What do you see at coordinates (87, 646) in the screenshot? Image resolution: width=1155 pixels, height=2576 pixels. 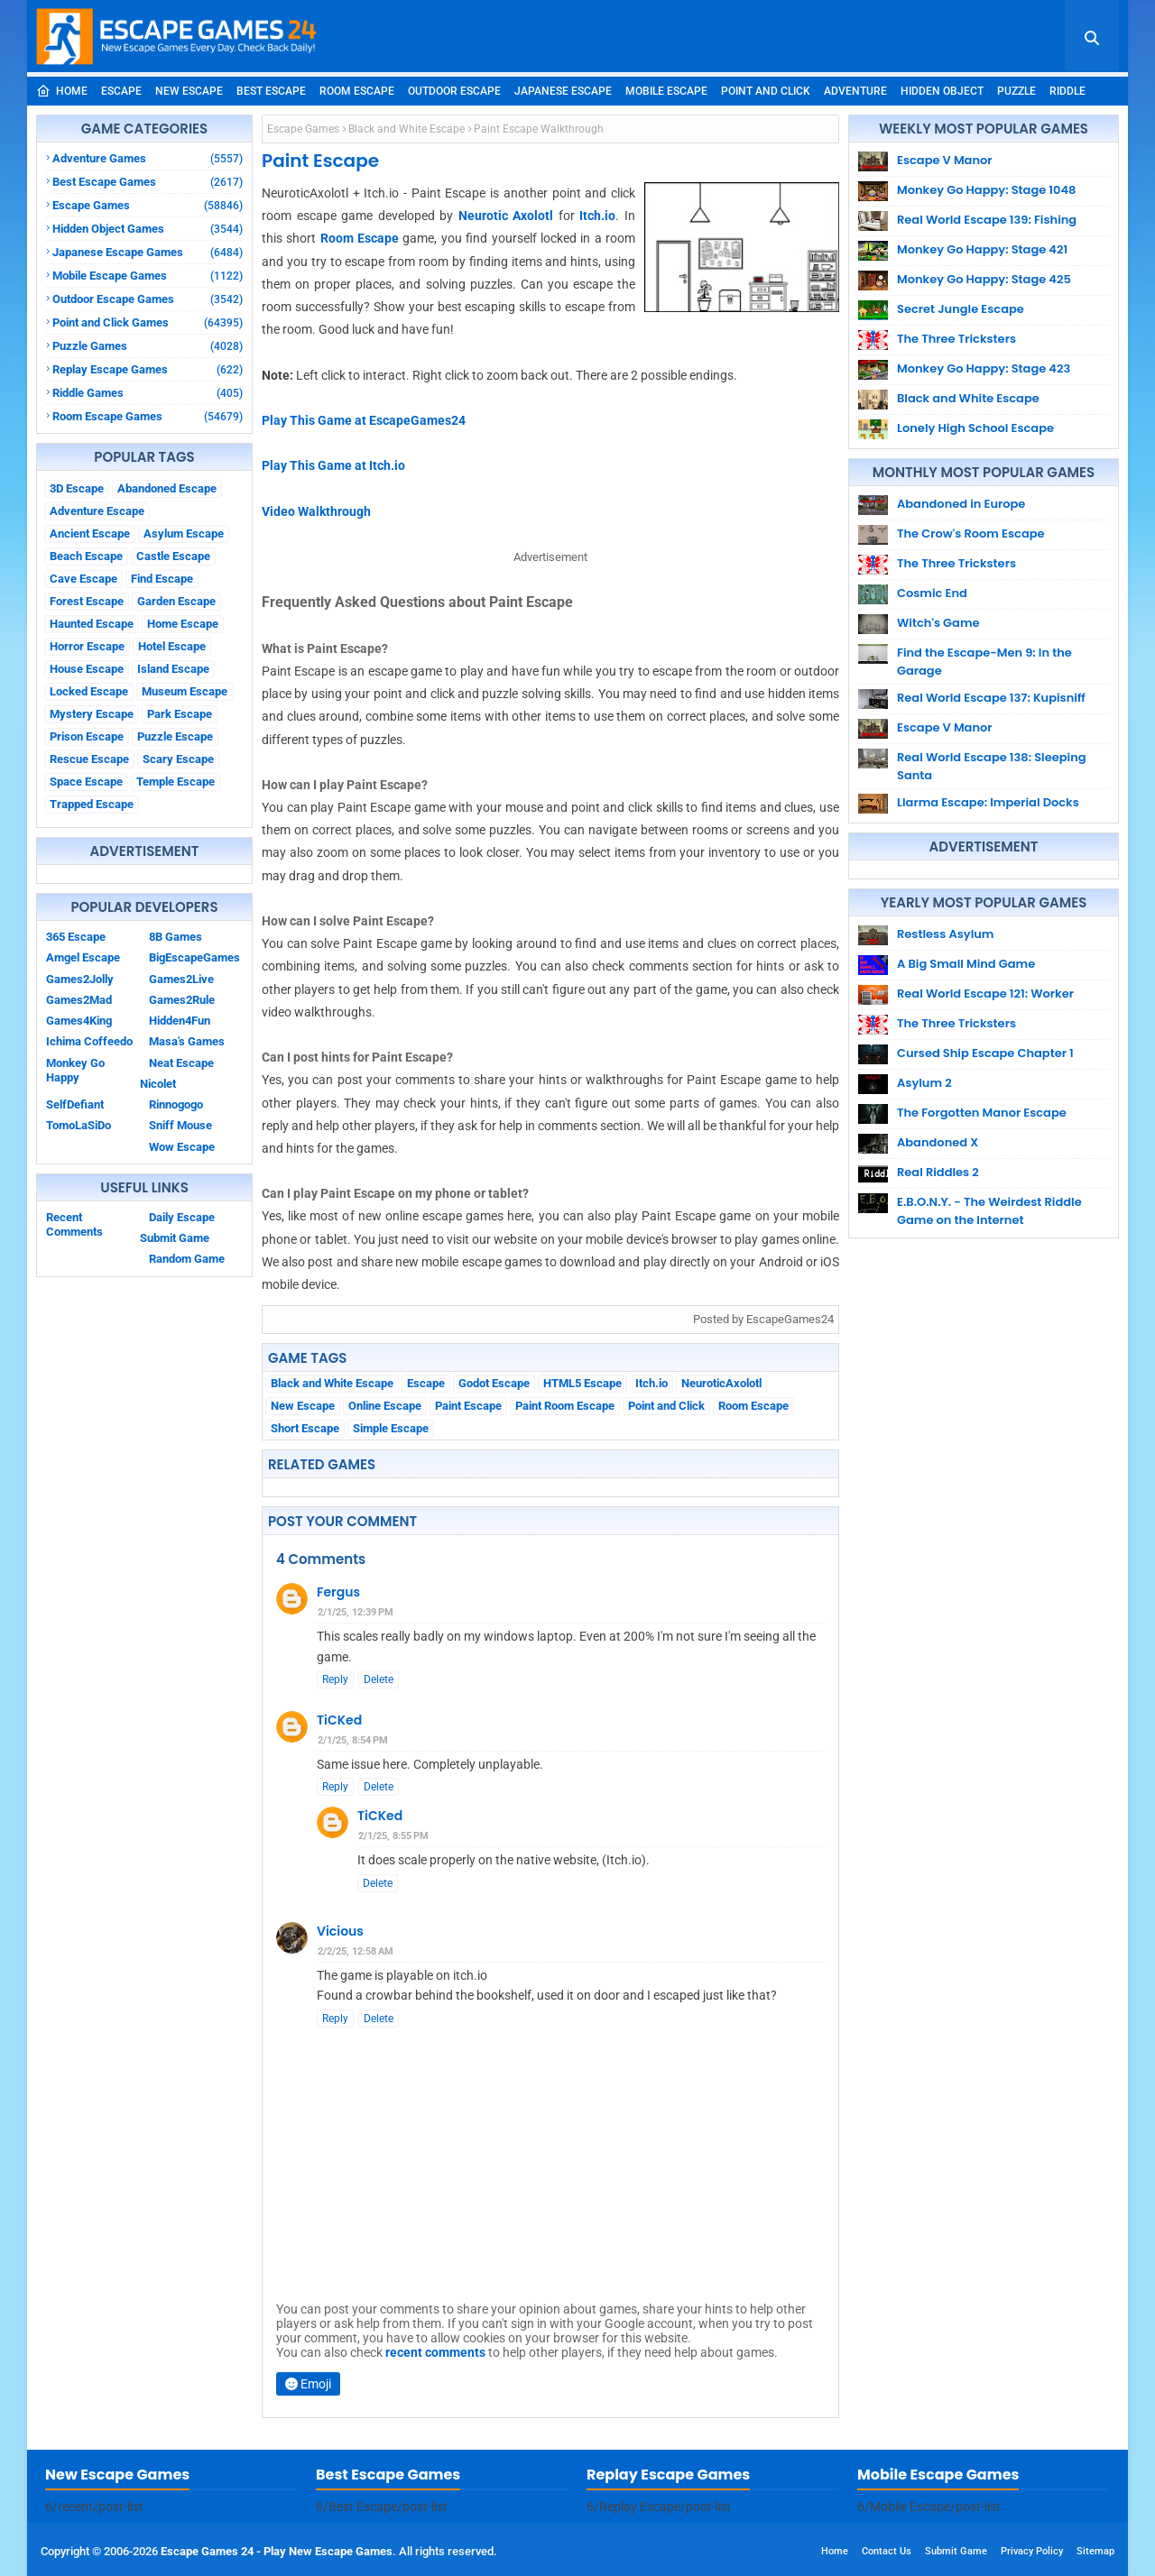 I see `Horror Escape` at bounding box center [87, 646].